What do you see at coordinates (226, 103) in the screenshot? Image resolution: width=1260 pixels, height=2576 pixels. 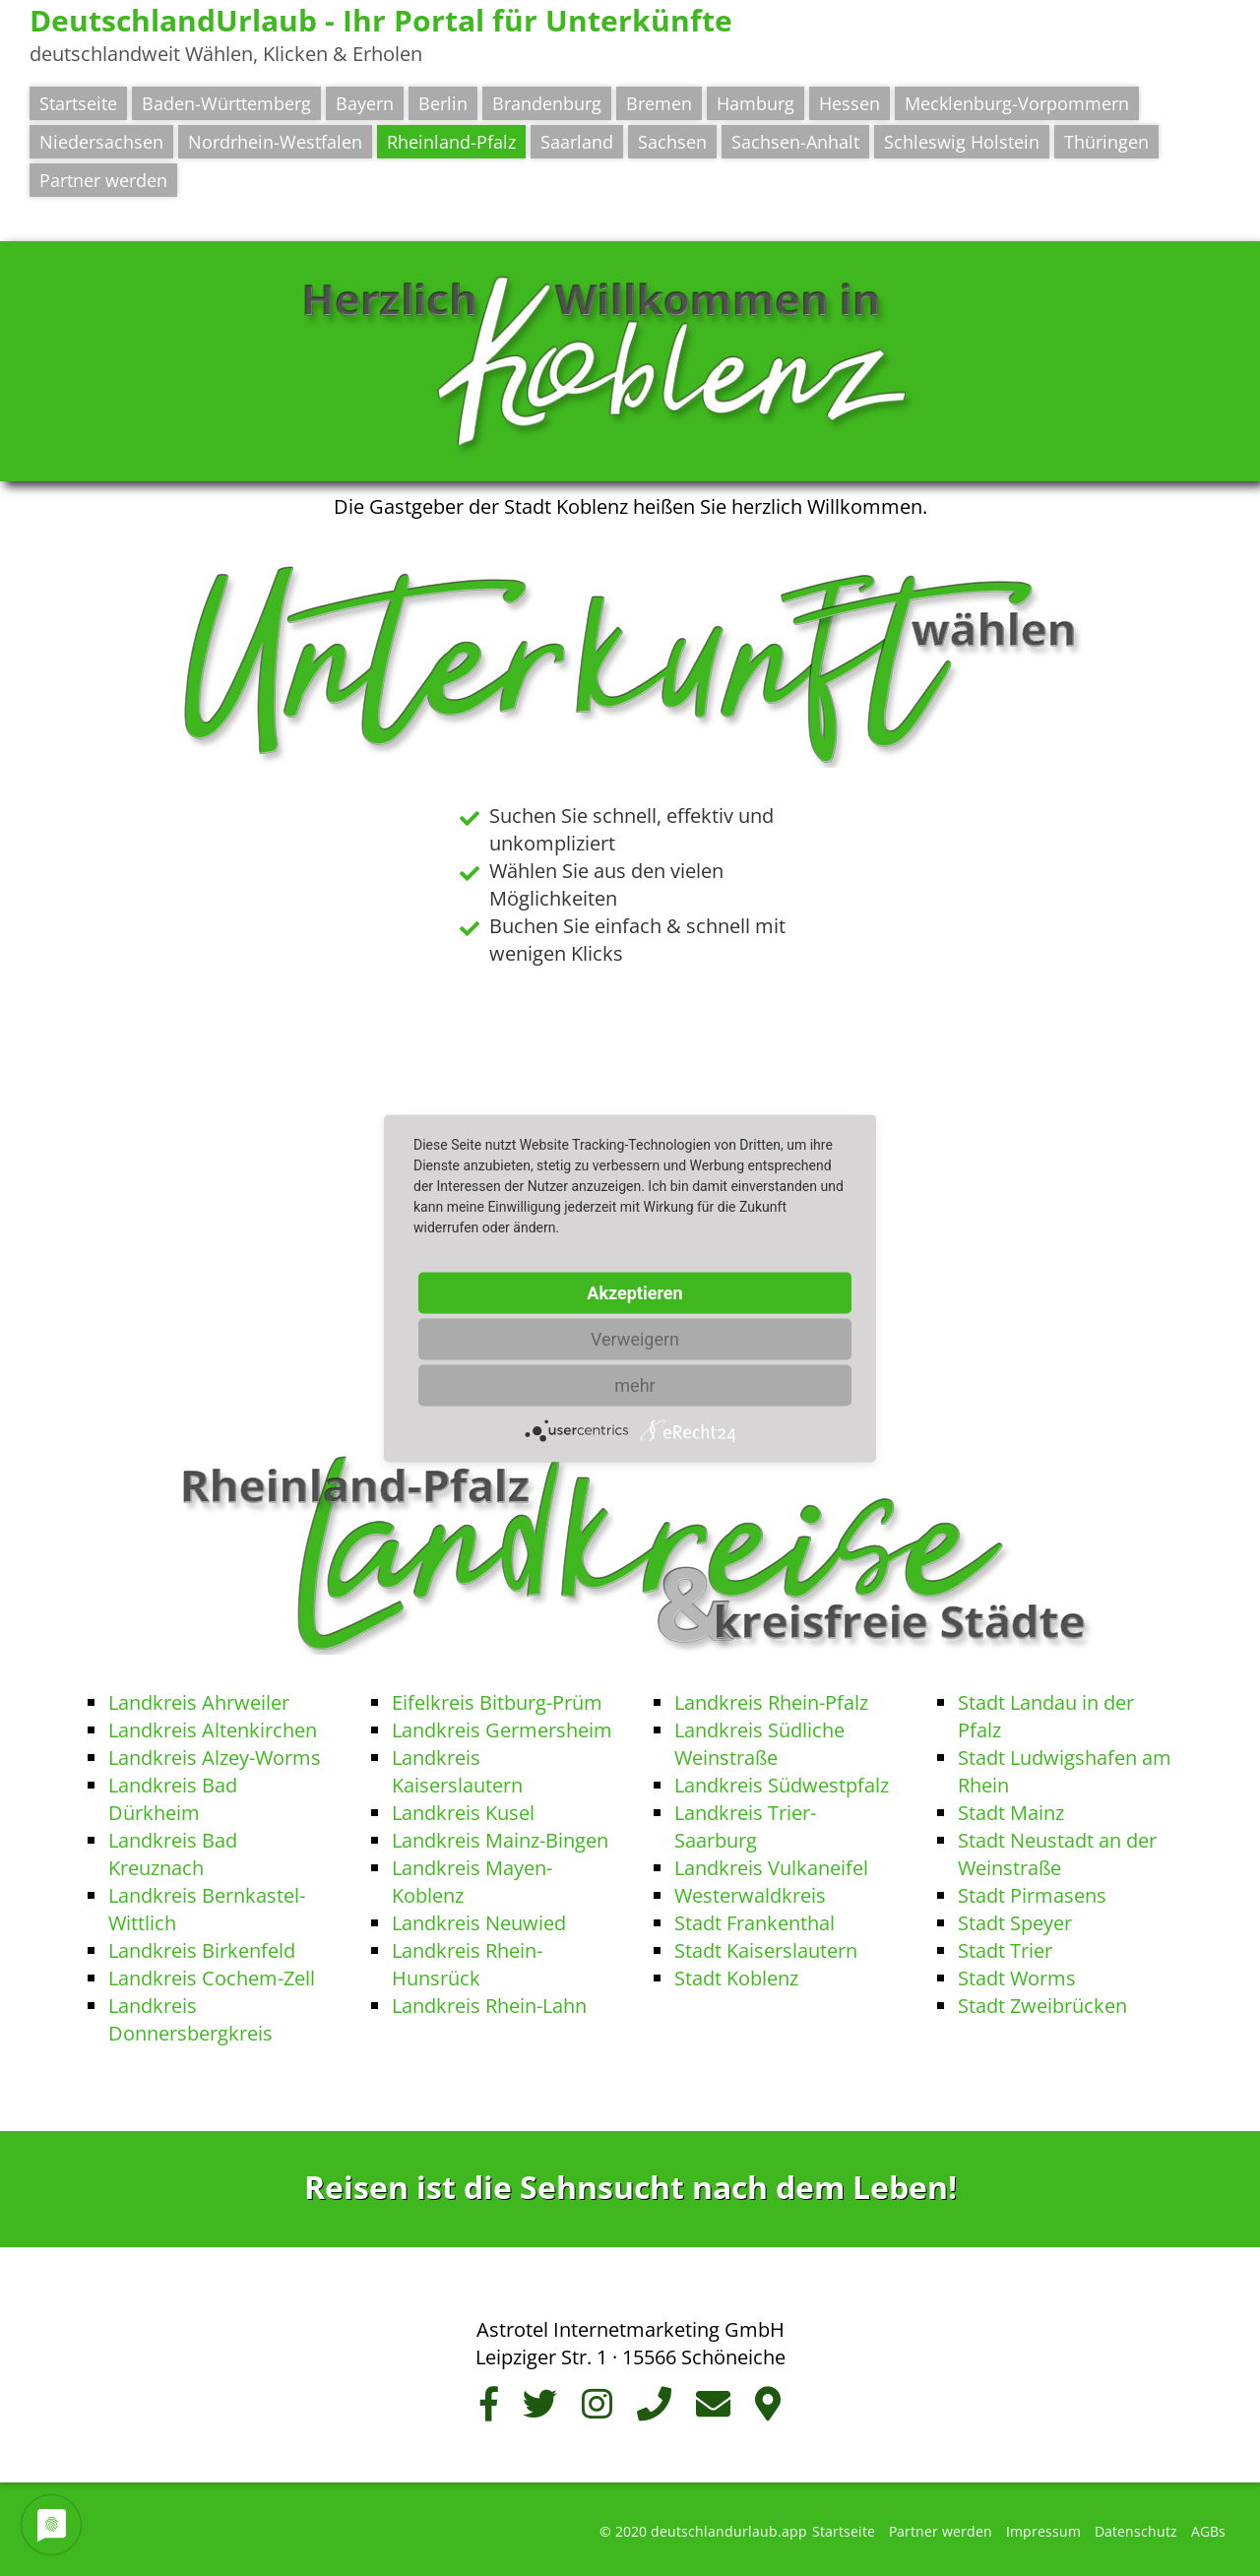 I see `Baden-Württemberg` at bounding box center [226, 103].